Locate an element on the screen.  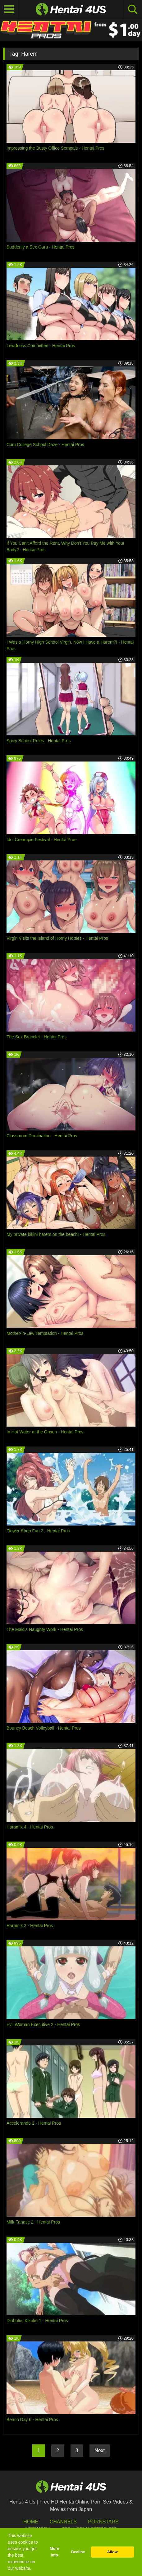
Decline [button] is located at coordinates (78, 2552).